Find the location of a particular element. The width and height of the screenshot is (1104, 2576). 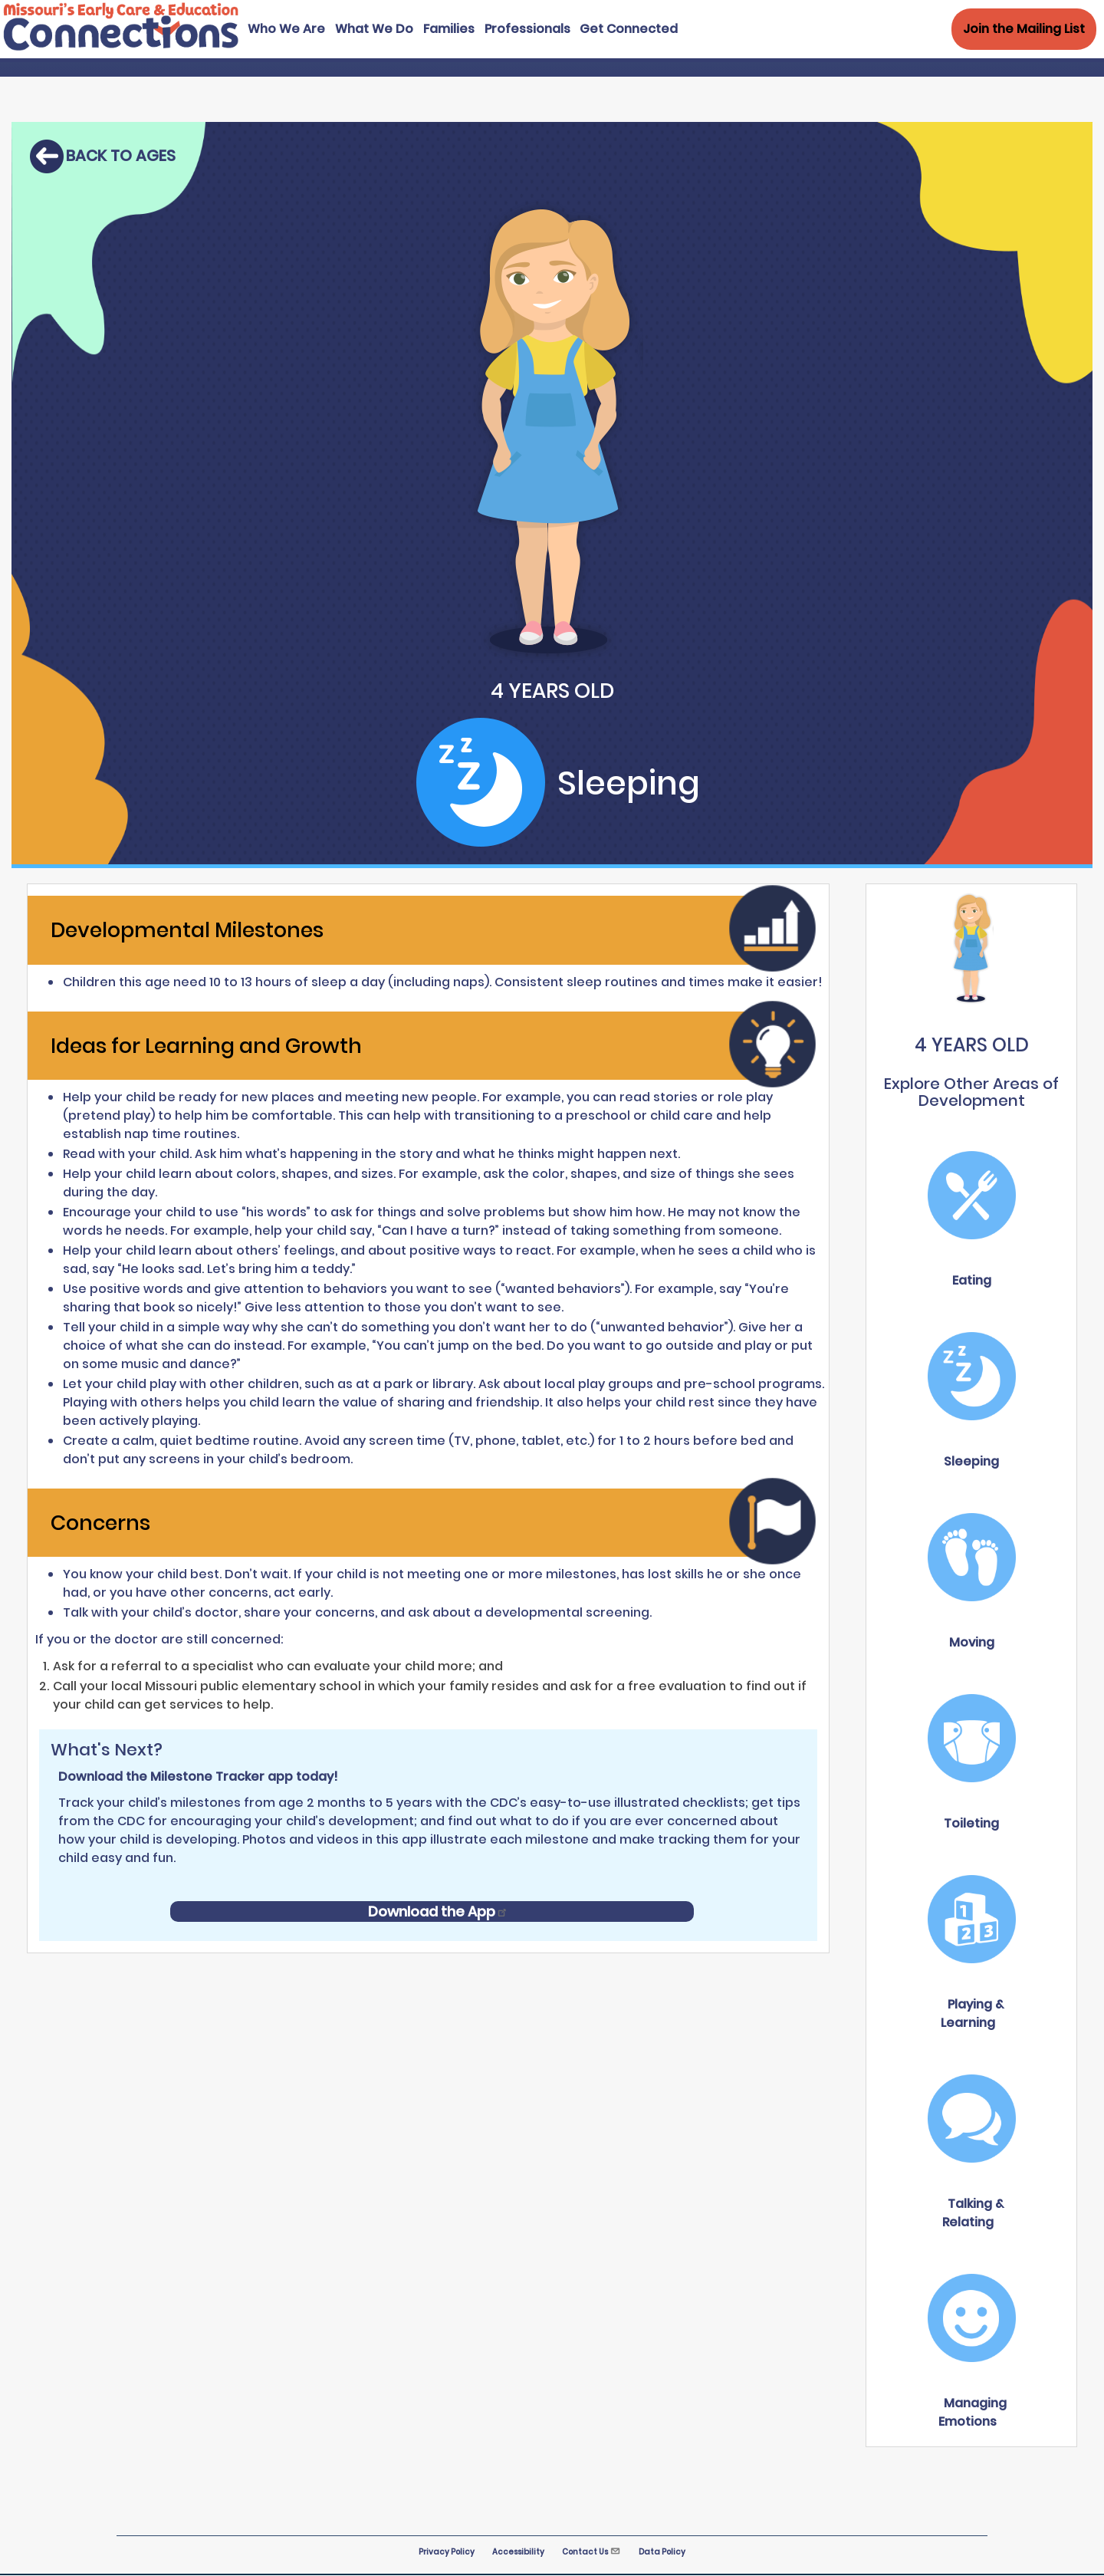

Get Connected [menuitem] is located at coordinates (629, 29).